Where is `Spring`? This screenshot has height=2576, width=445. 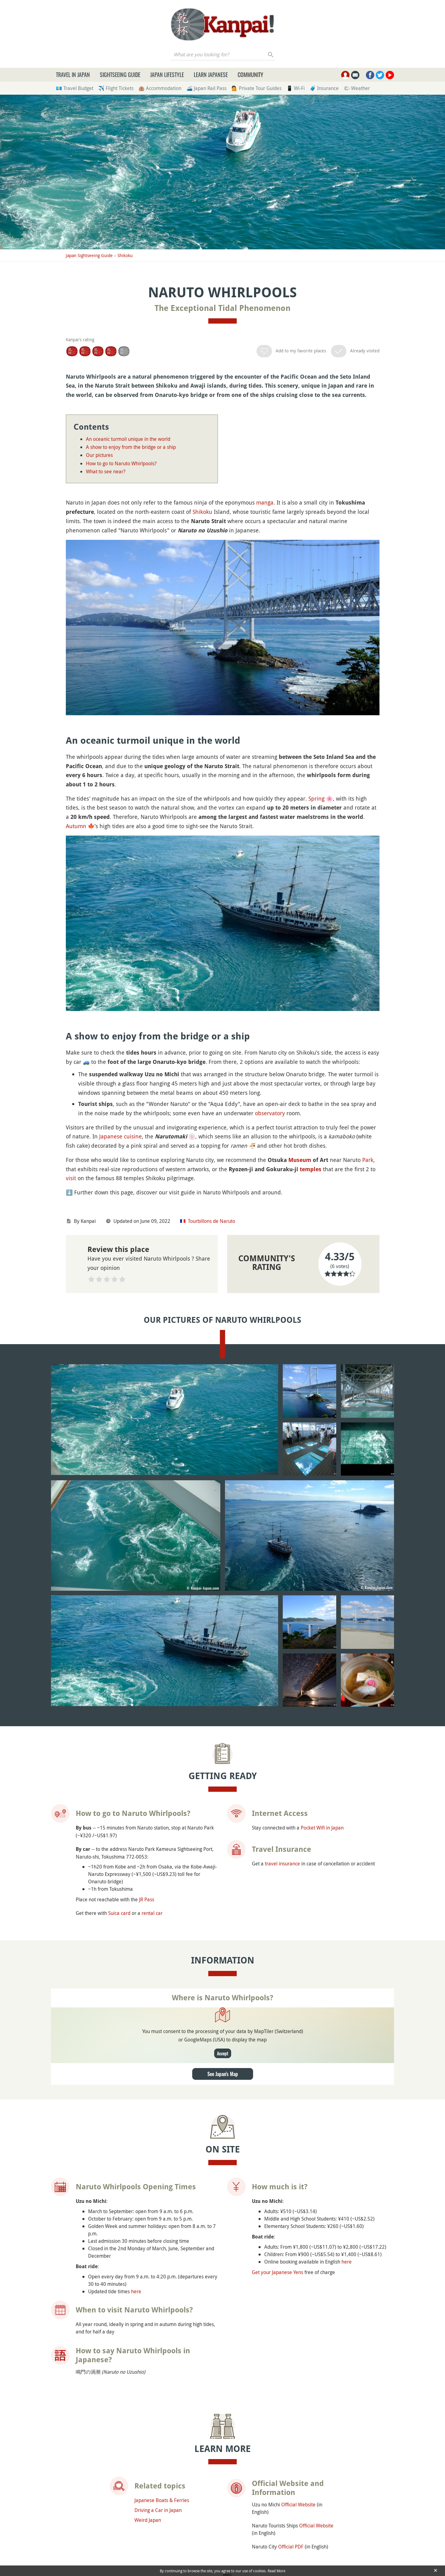
Spring is located at coordinates (316, 798).